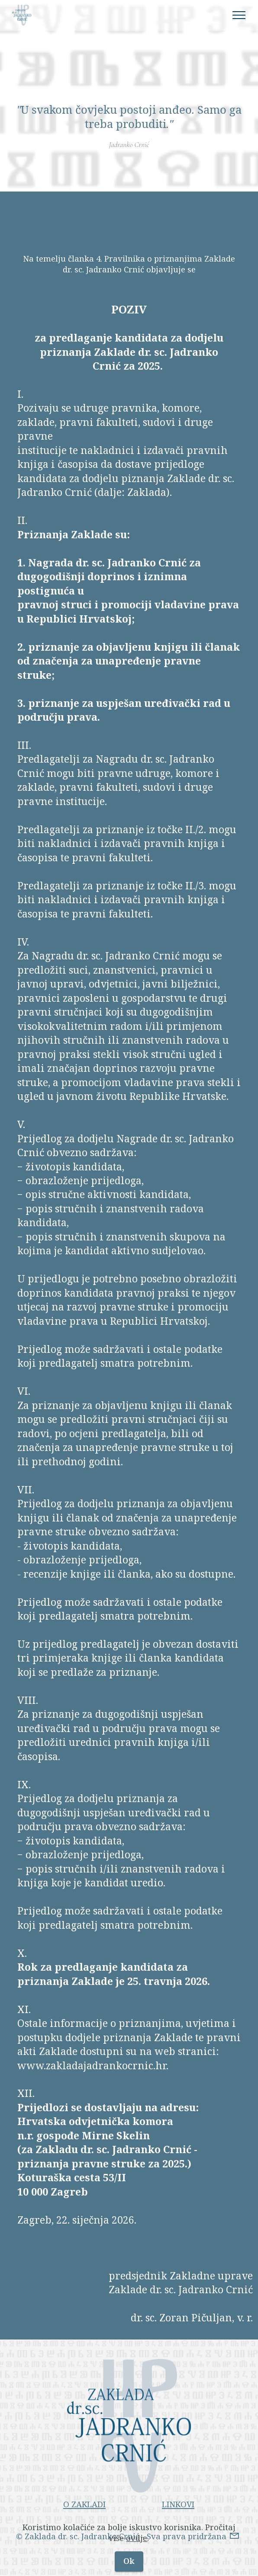 The height and width of the screenshot is (2576, 258). What do you see at coordinates (129, 2561) in the screenshot?
I see `Ok` at bounding box center [129, 2561].